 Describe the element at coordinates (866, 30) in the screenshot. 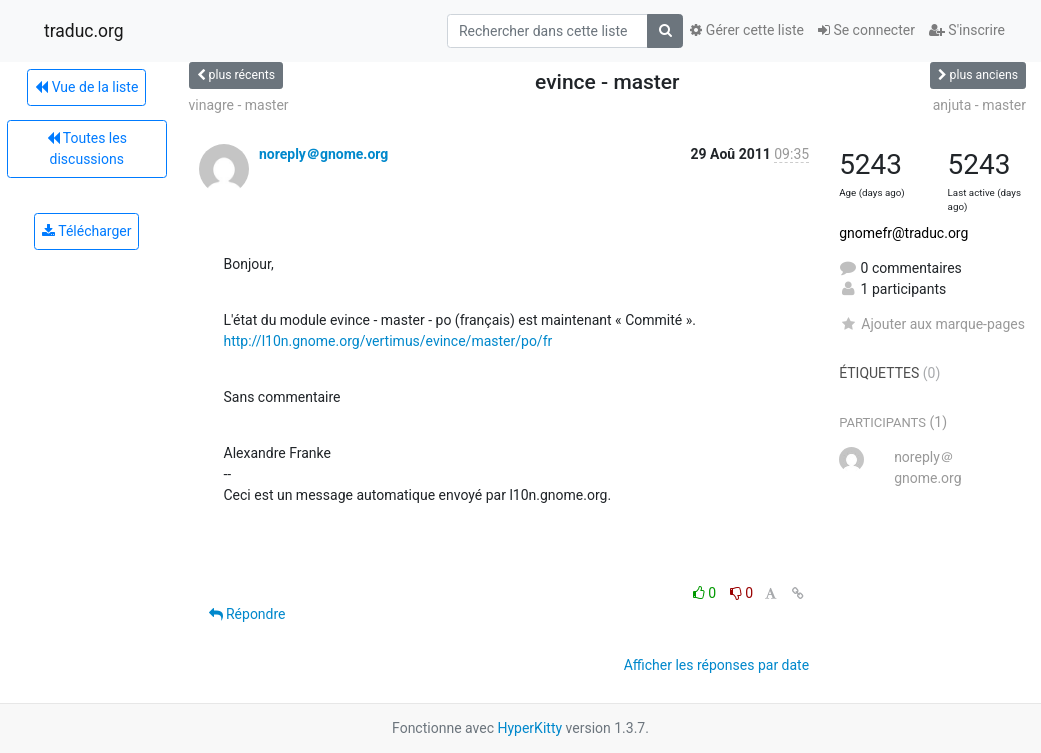

I see `Se connecter` at that location.